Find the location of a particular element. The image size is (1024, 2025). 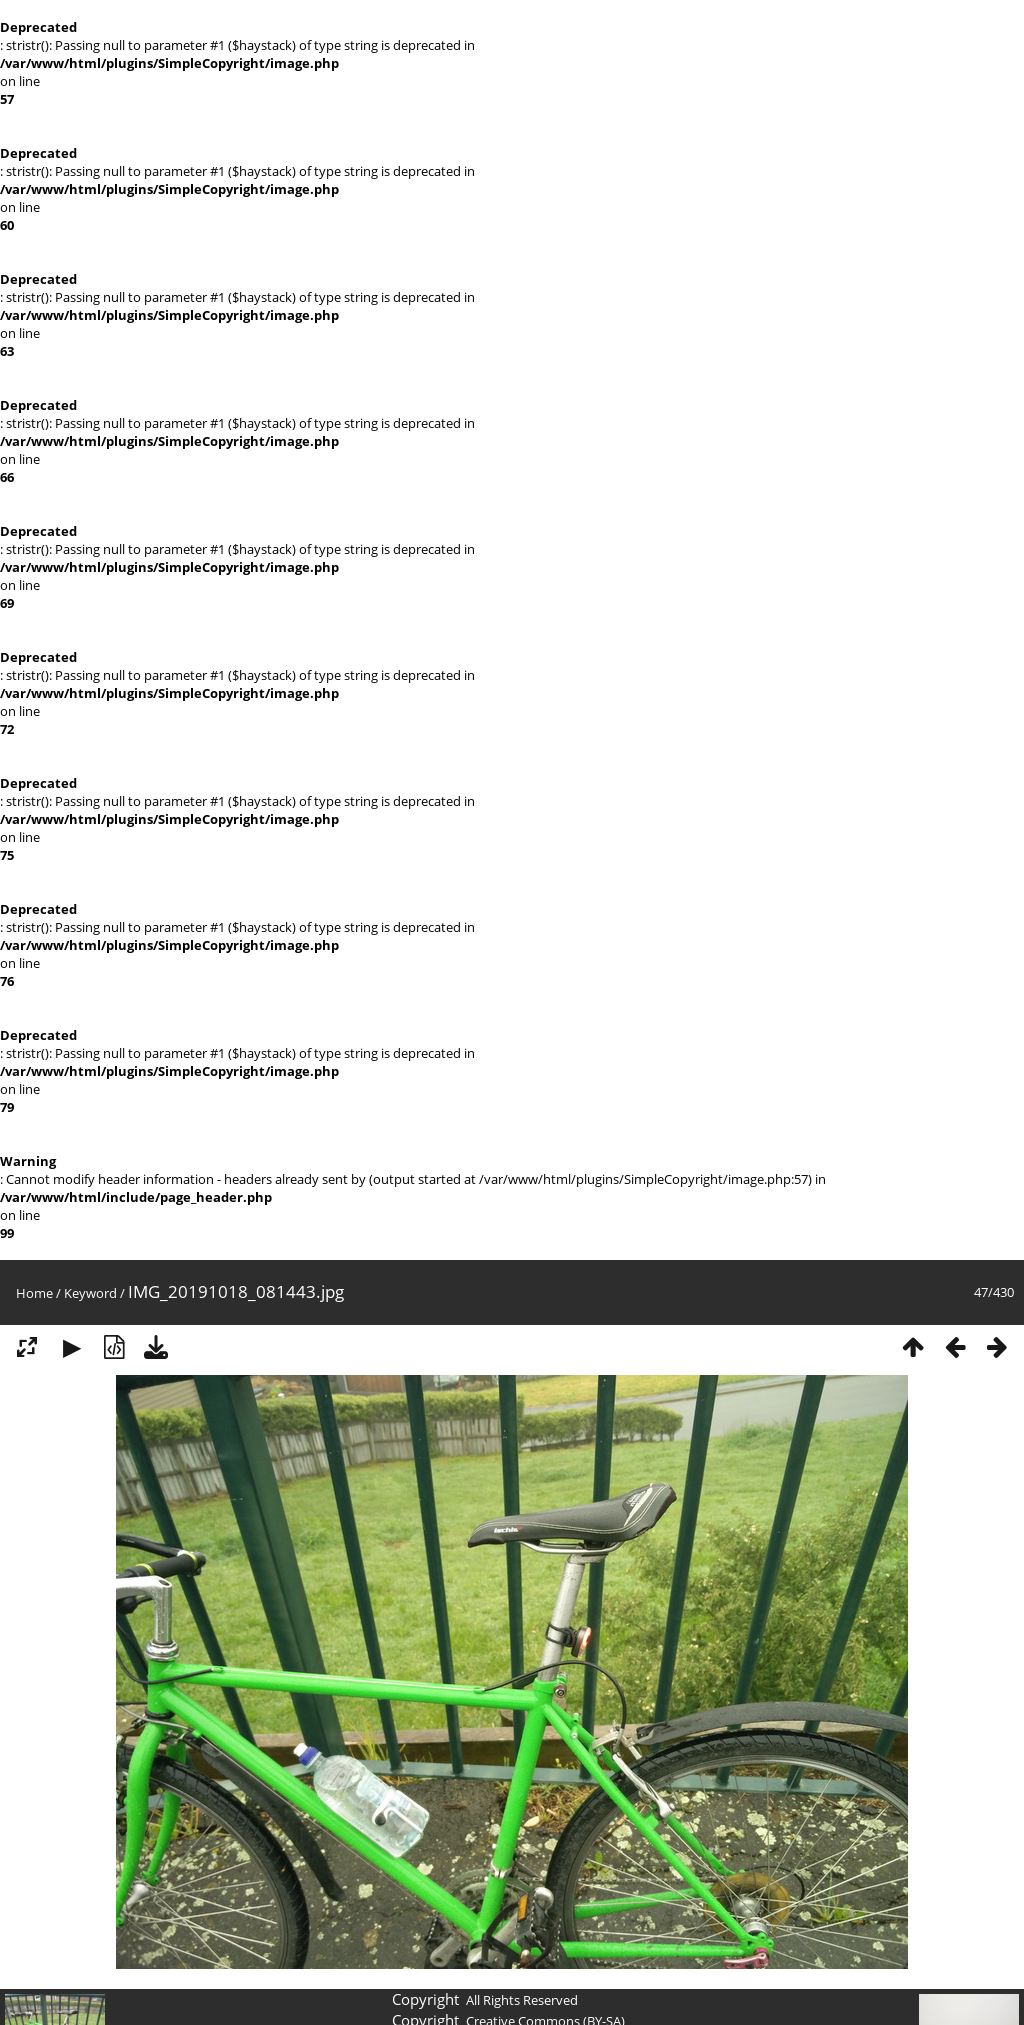

Keyword is located at coordinates (90, 1293).